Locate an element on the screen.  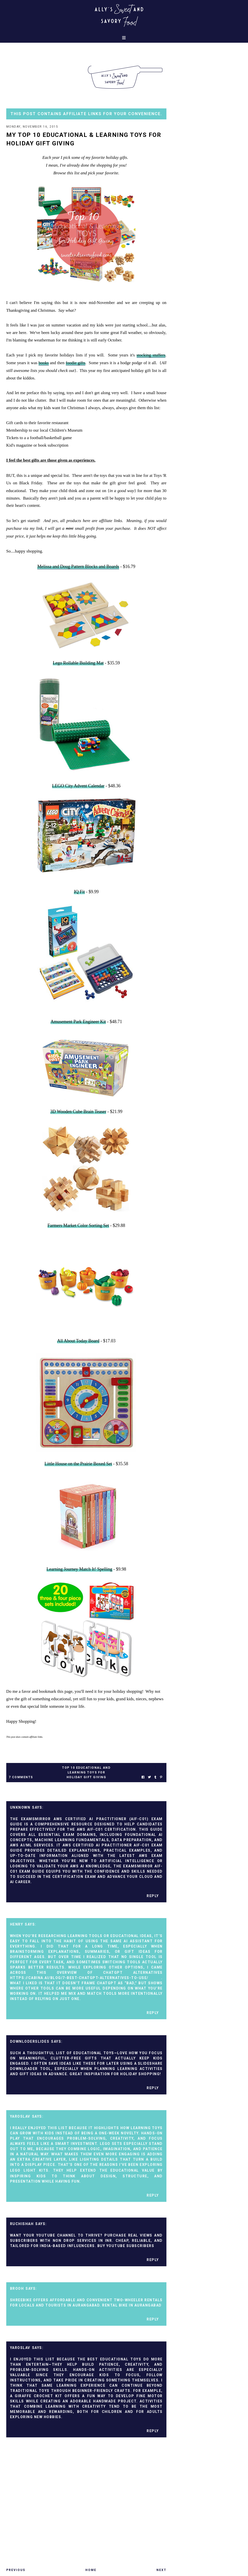
DownloderSlides is located at coordinates (30, 2041).